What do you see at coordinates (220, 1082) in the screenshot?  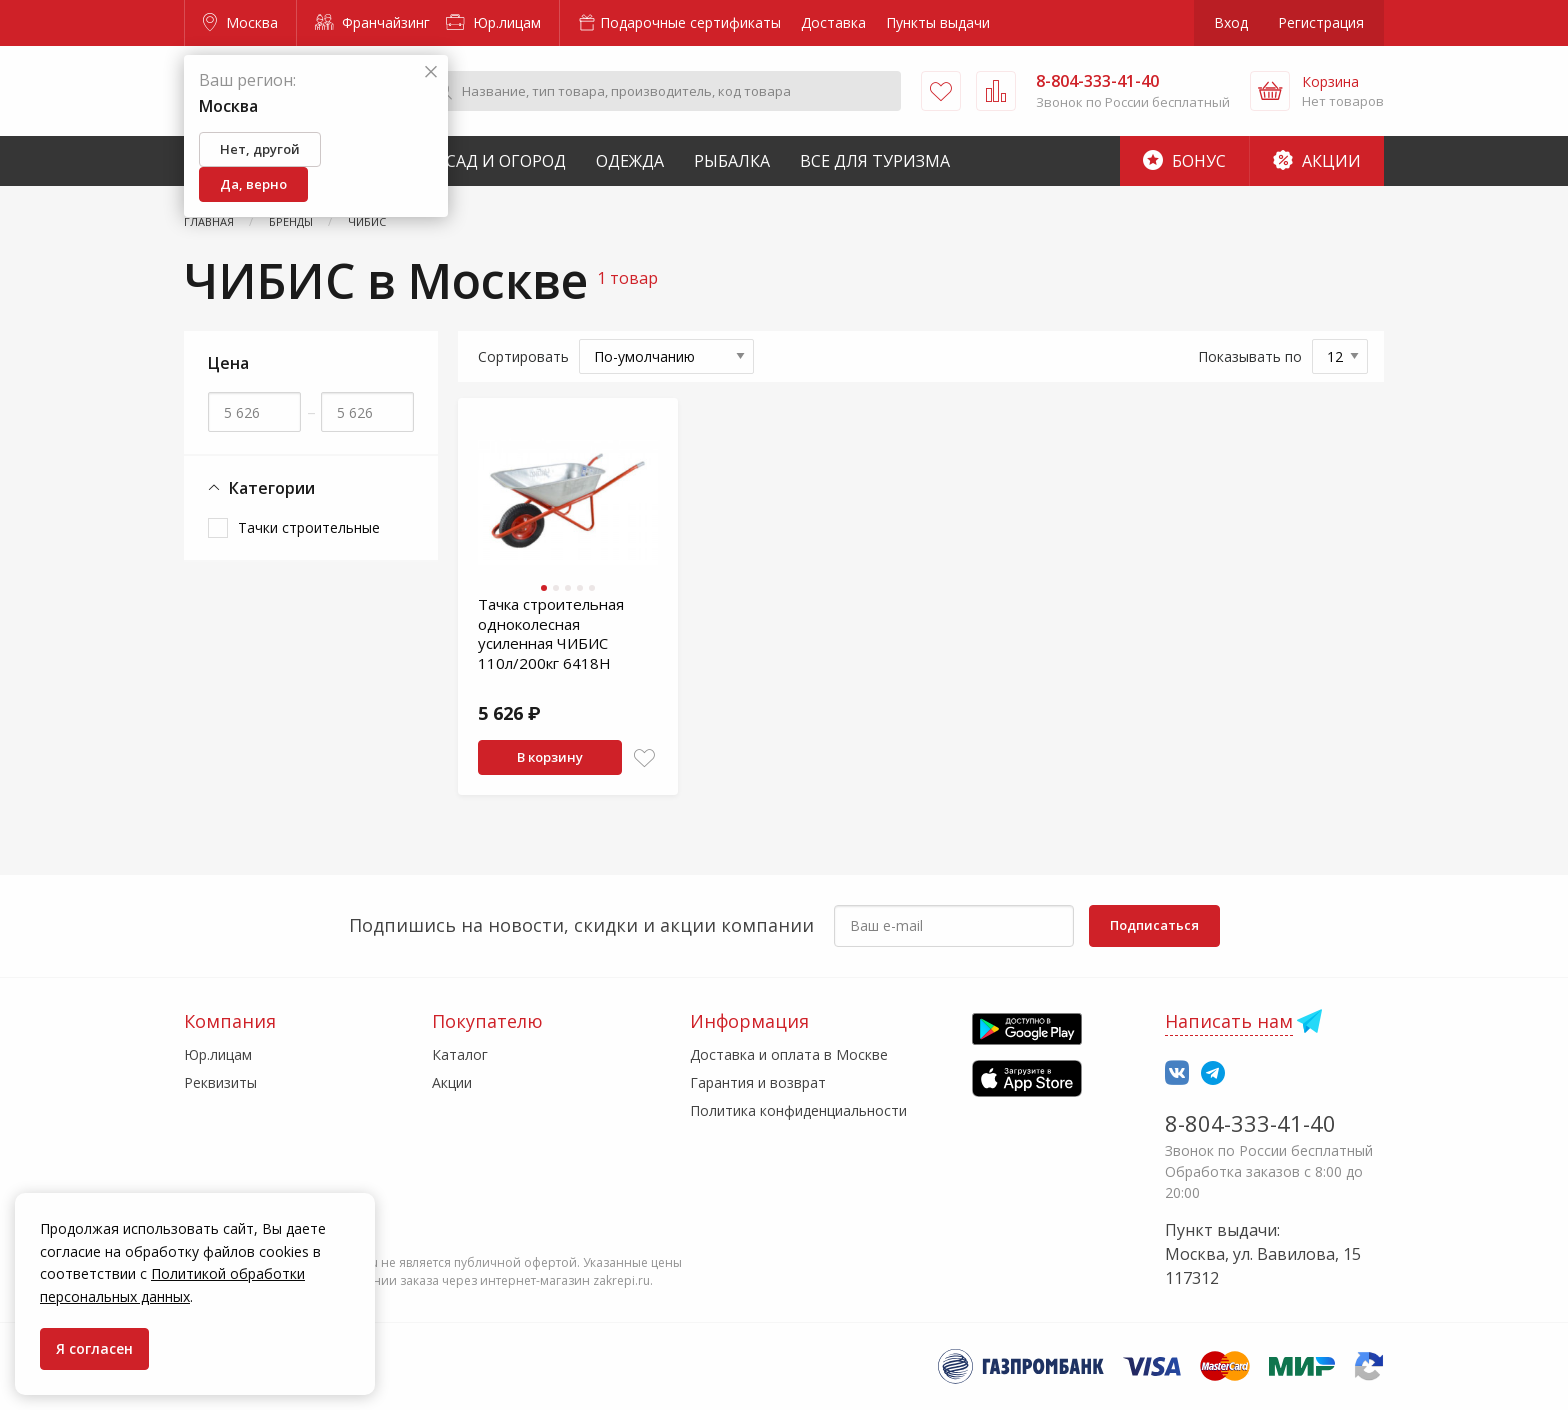 I see `Реквизиты` at bounding box center [220, 1082].